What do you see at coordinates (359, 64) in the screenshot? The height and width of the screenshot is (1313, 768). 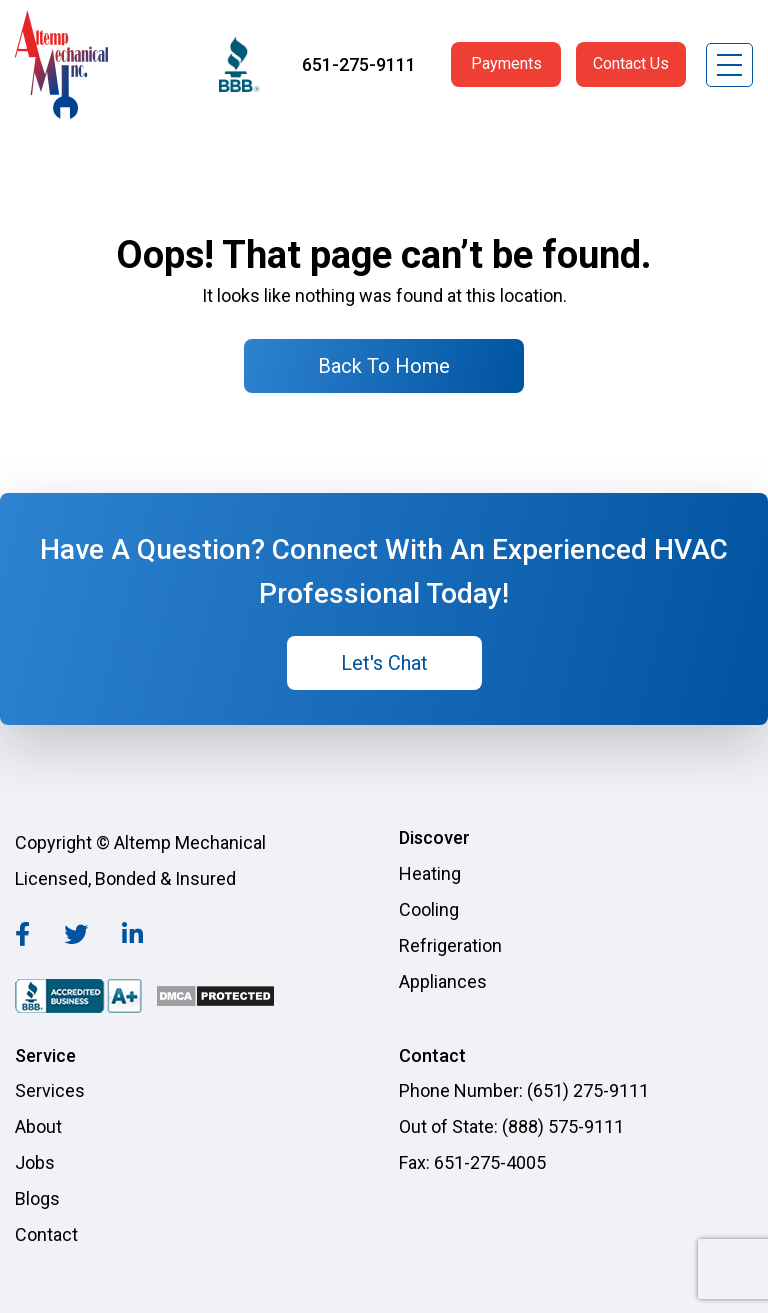 I see `651-275-9111` at bounding box center [359, 64].